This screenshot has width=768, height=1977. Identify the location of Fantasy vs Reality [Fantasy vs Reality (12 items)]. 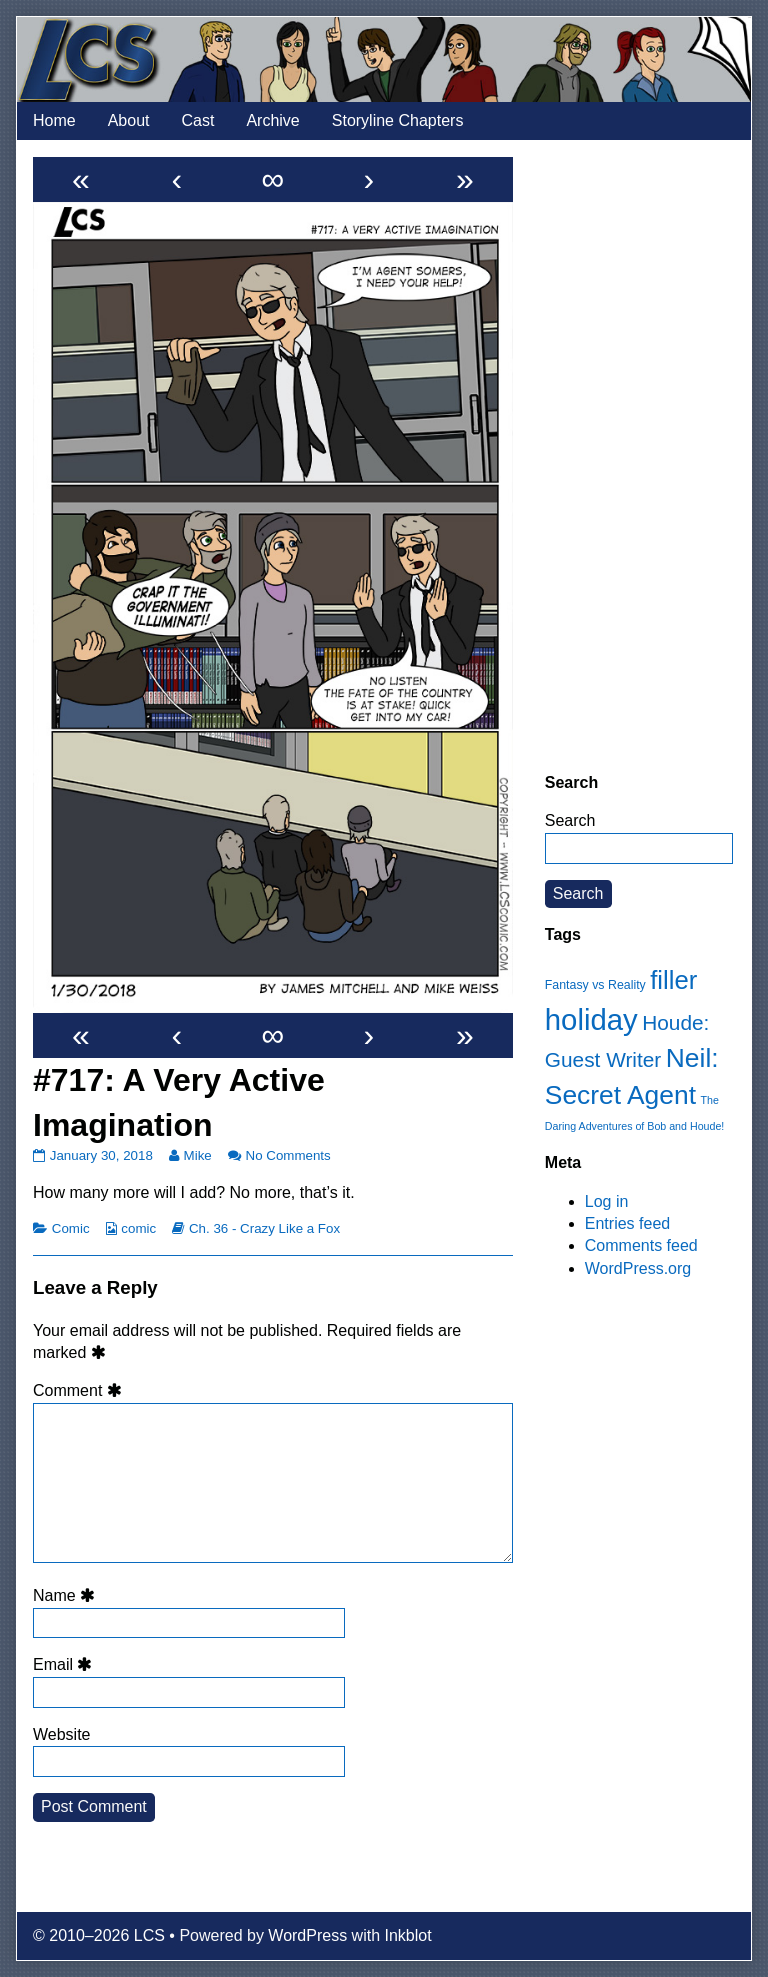
(595, 985).